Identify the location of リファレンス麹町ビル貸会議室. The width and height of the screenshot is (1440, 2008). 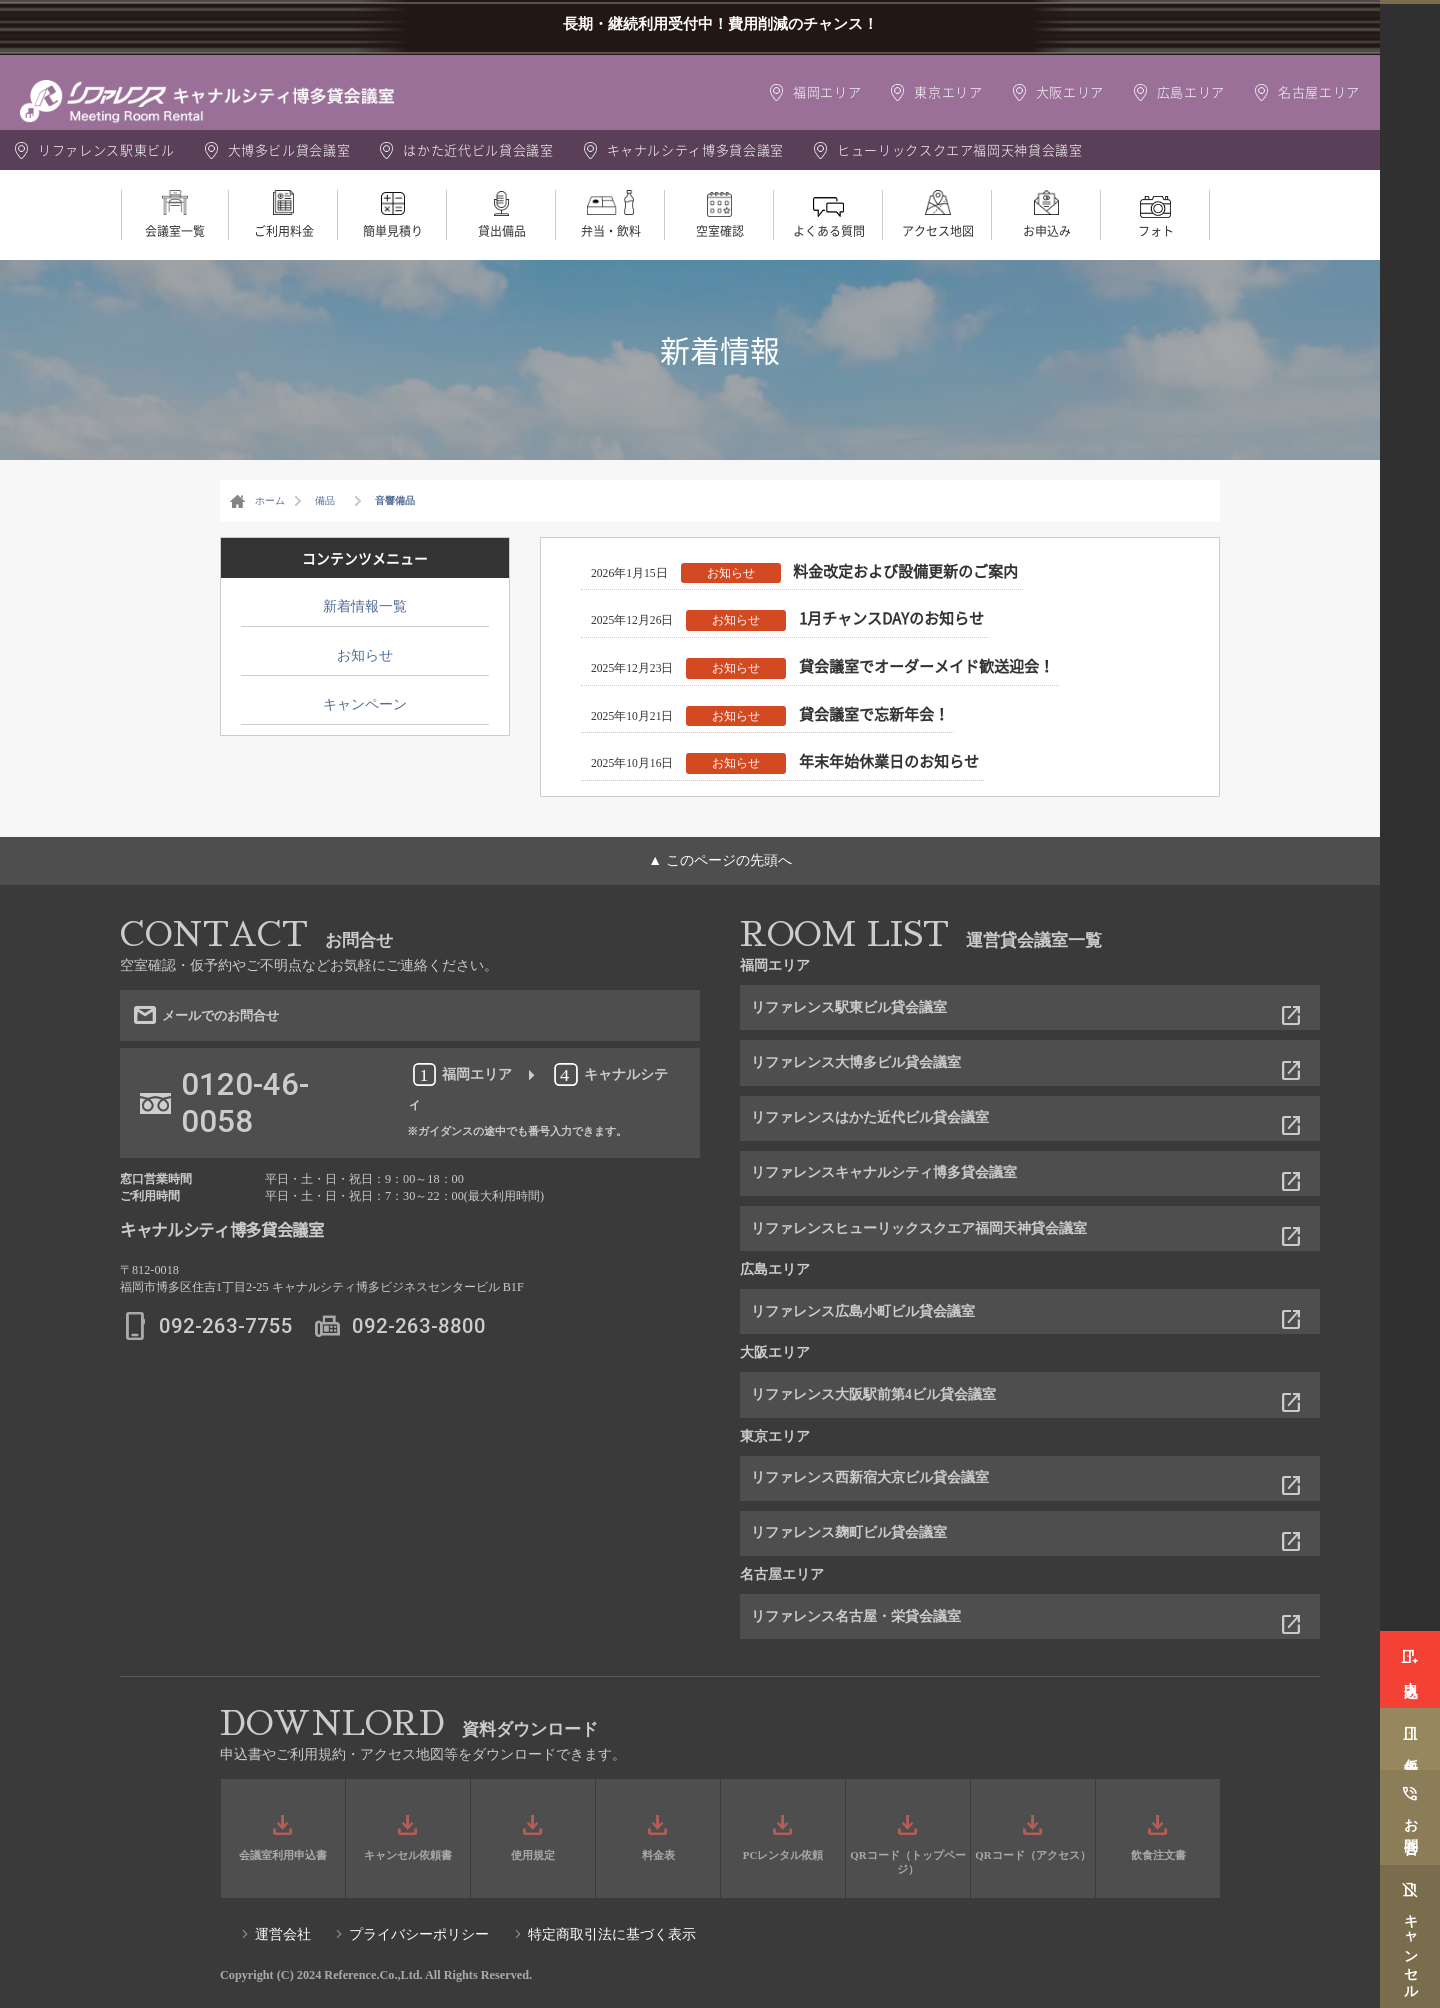
(849, 1532).